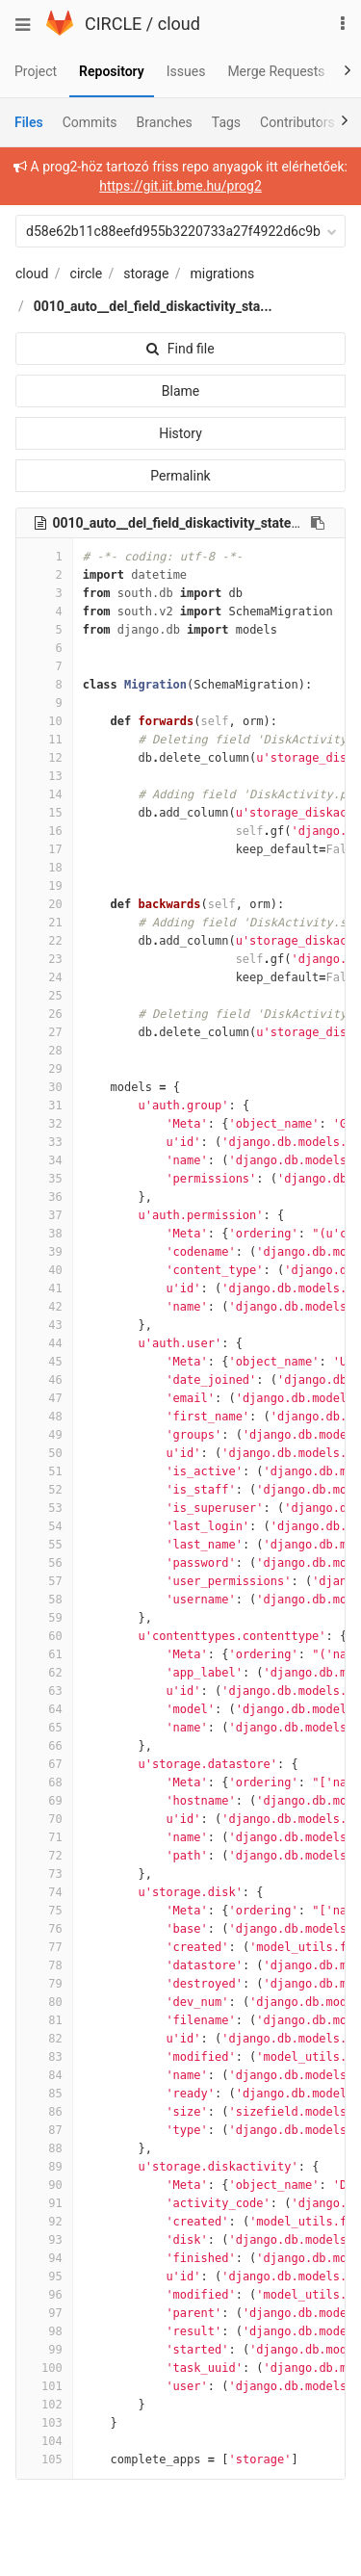 This screenshot has height=2576, width=361. What do you see at coordinates (44, 2148) in the screenshot?
I see `88` at bounding box center [44, 2148].